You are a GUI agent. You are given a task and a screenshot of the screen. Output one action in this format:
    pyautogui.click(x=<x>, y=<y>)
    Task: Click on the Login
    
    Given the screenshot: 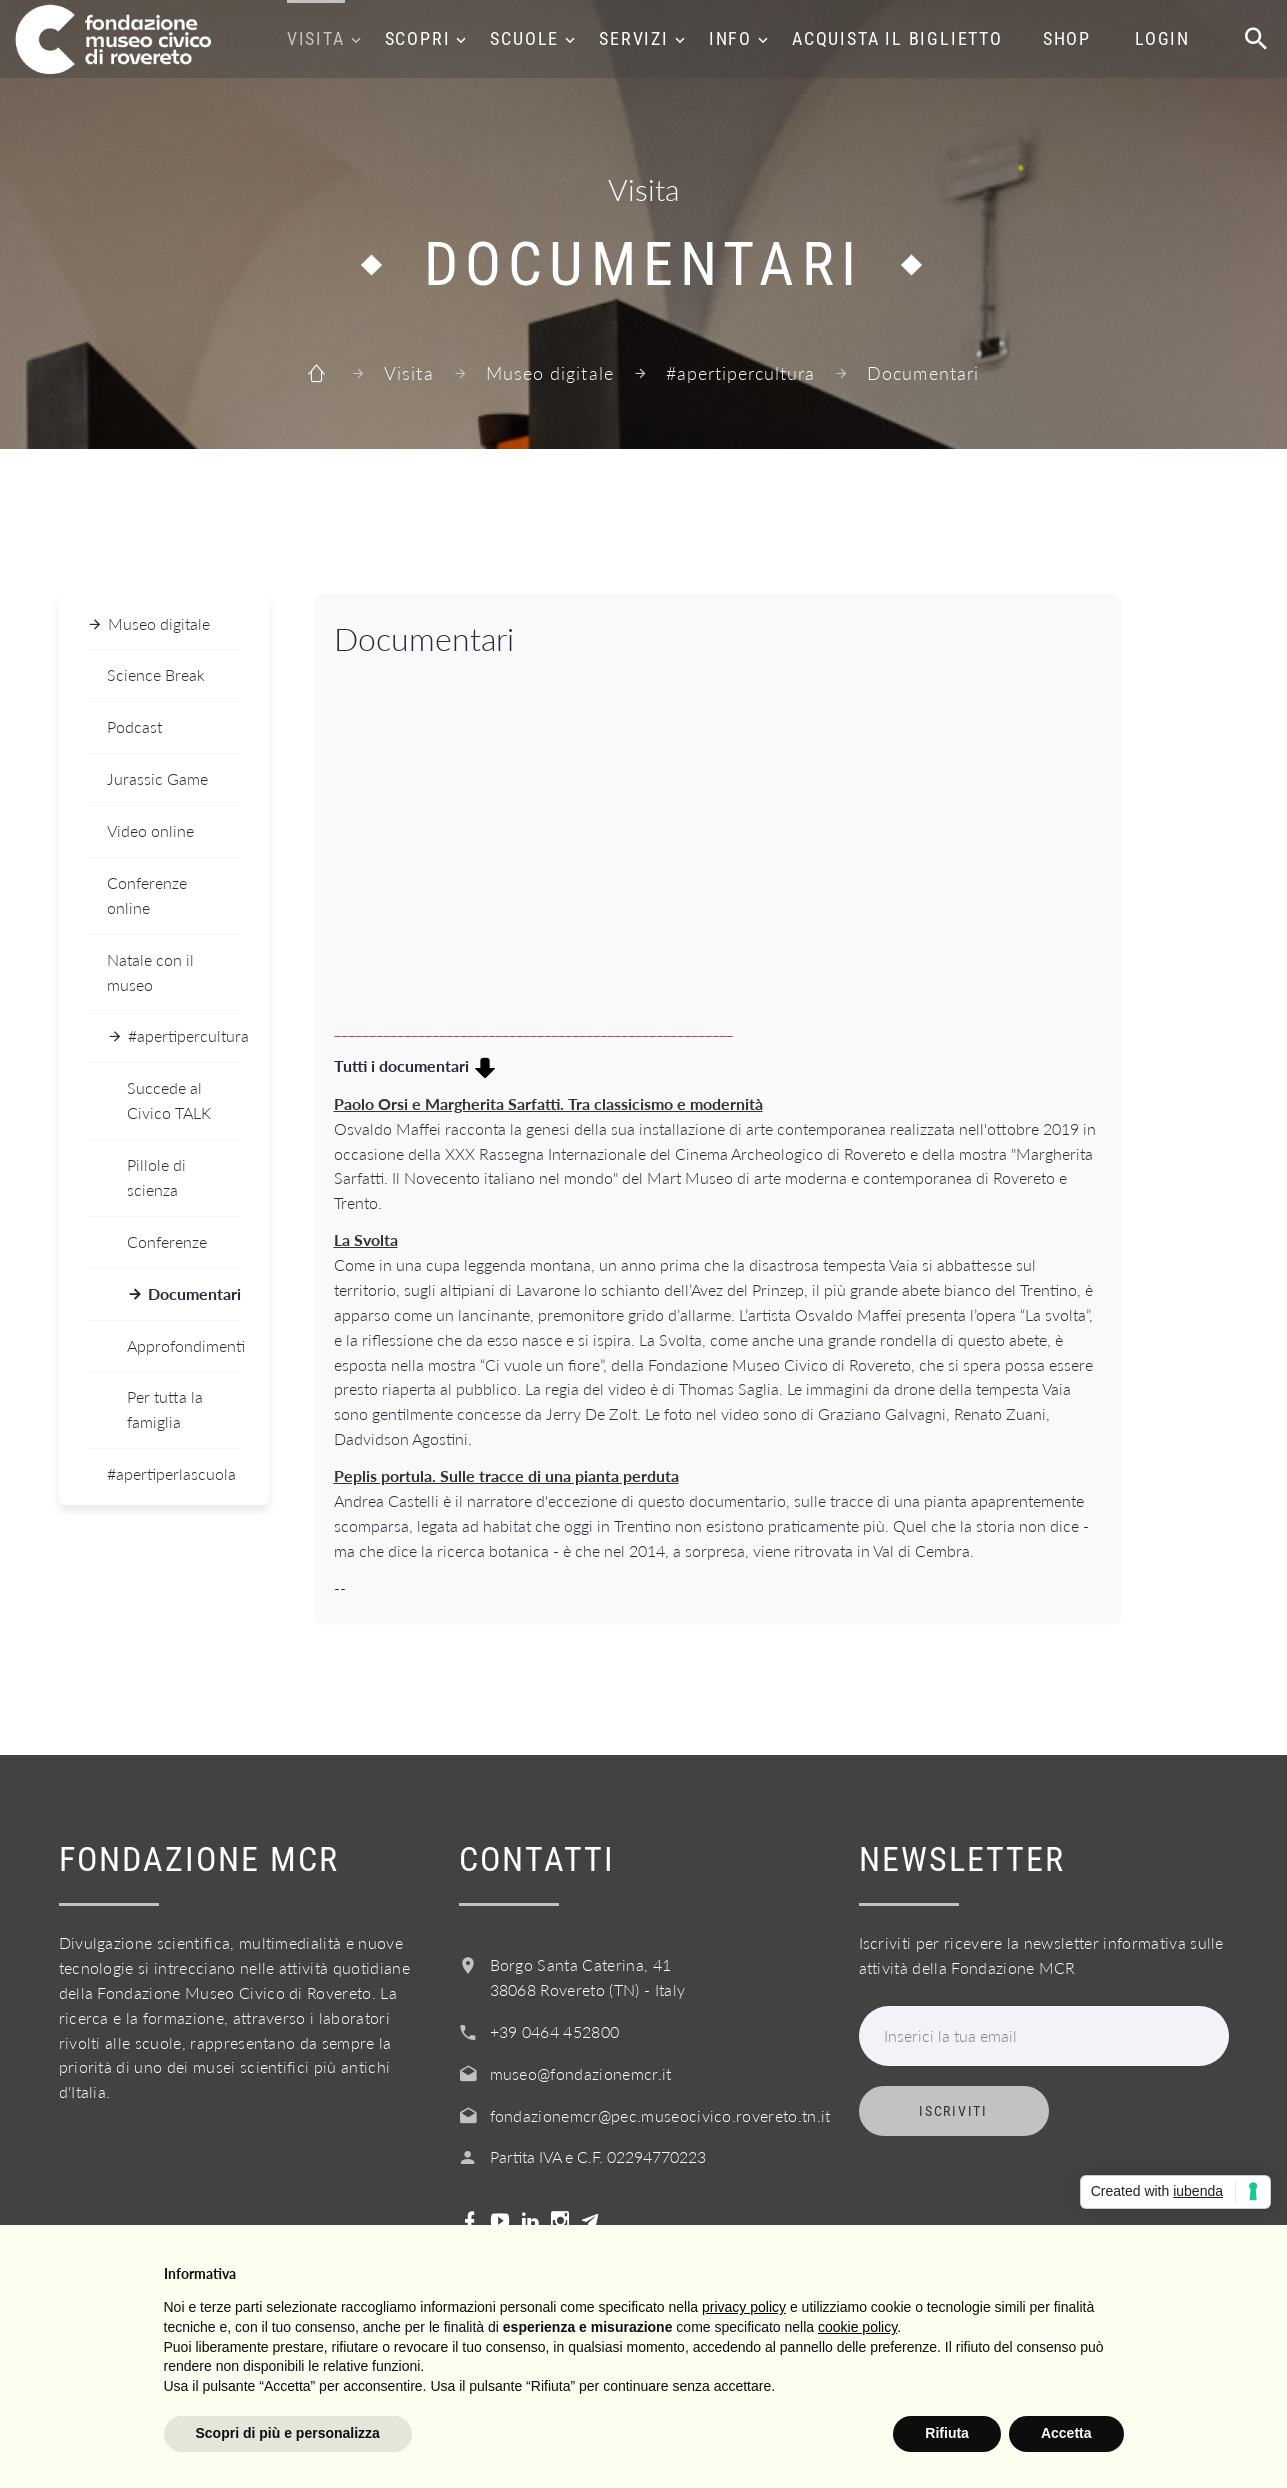 What is the action you would take?
    pyautogui.click(x=1162, y=38)
    